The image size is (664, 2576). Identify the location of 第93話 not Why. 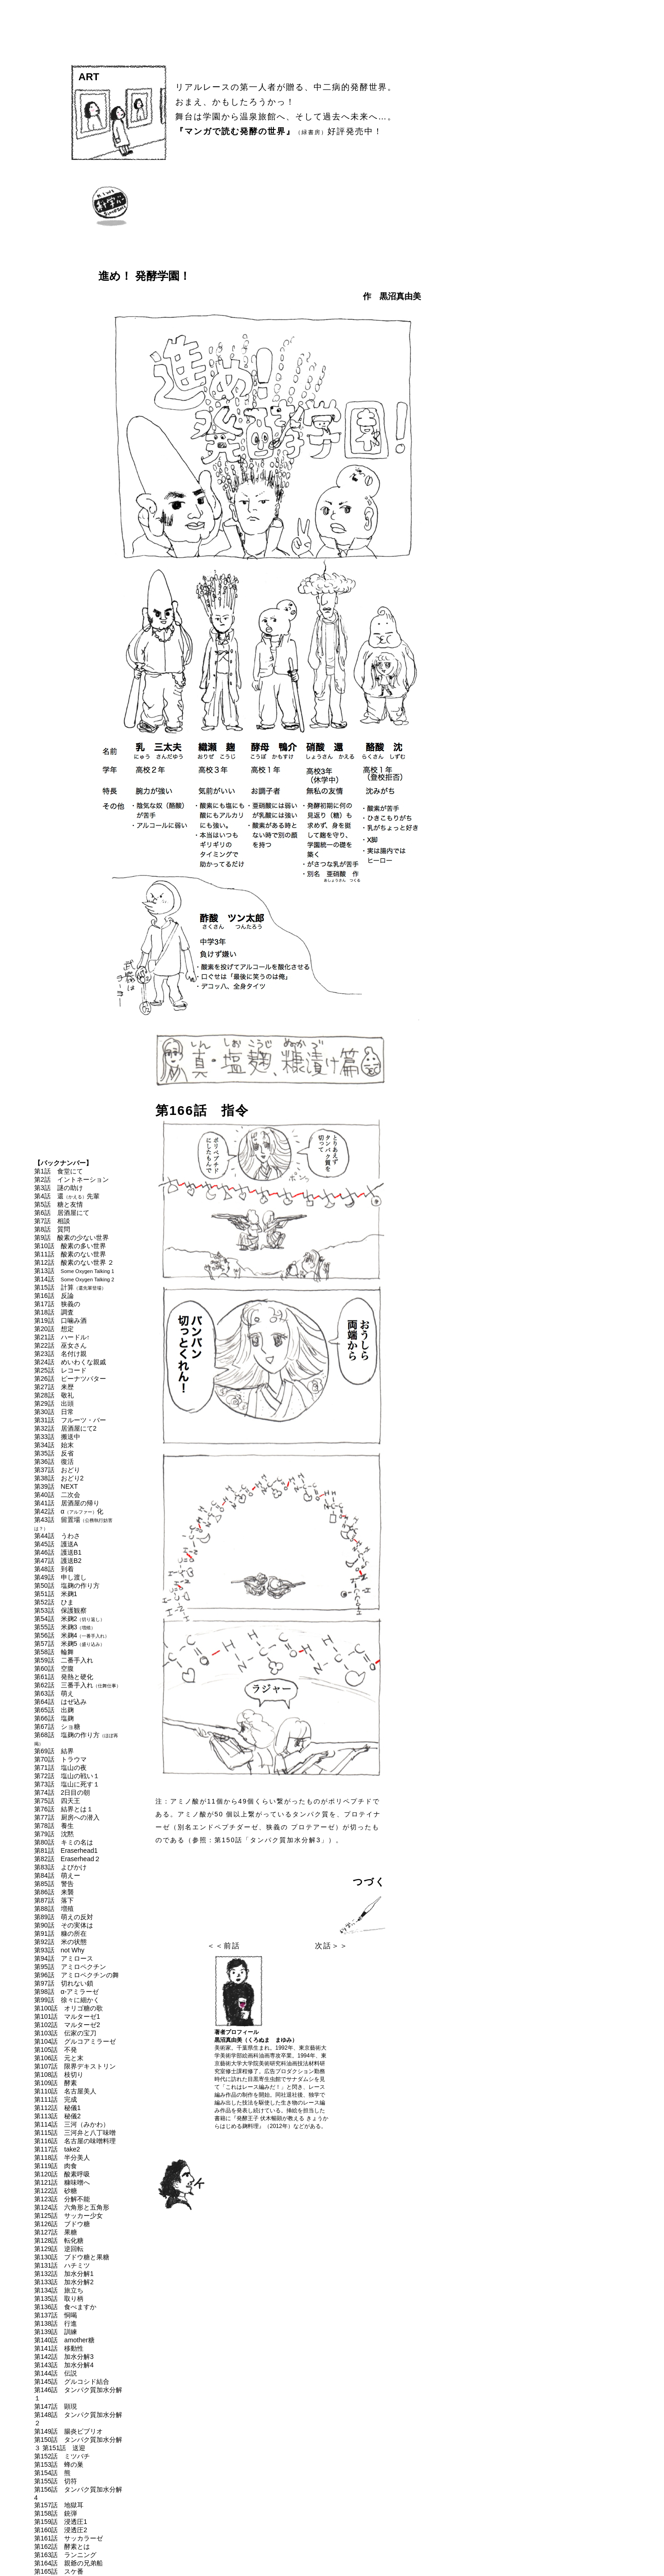
(59, 1950).